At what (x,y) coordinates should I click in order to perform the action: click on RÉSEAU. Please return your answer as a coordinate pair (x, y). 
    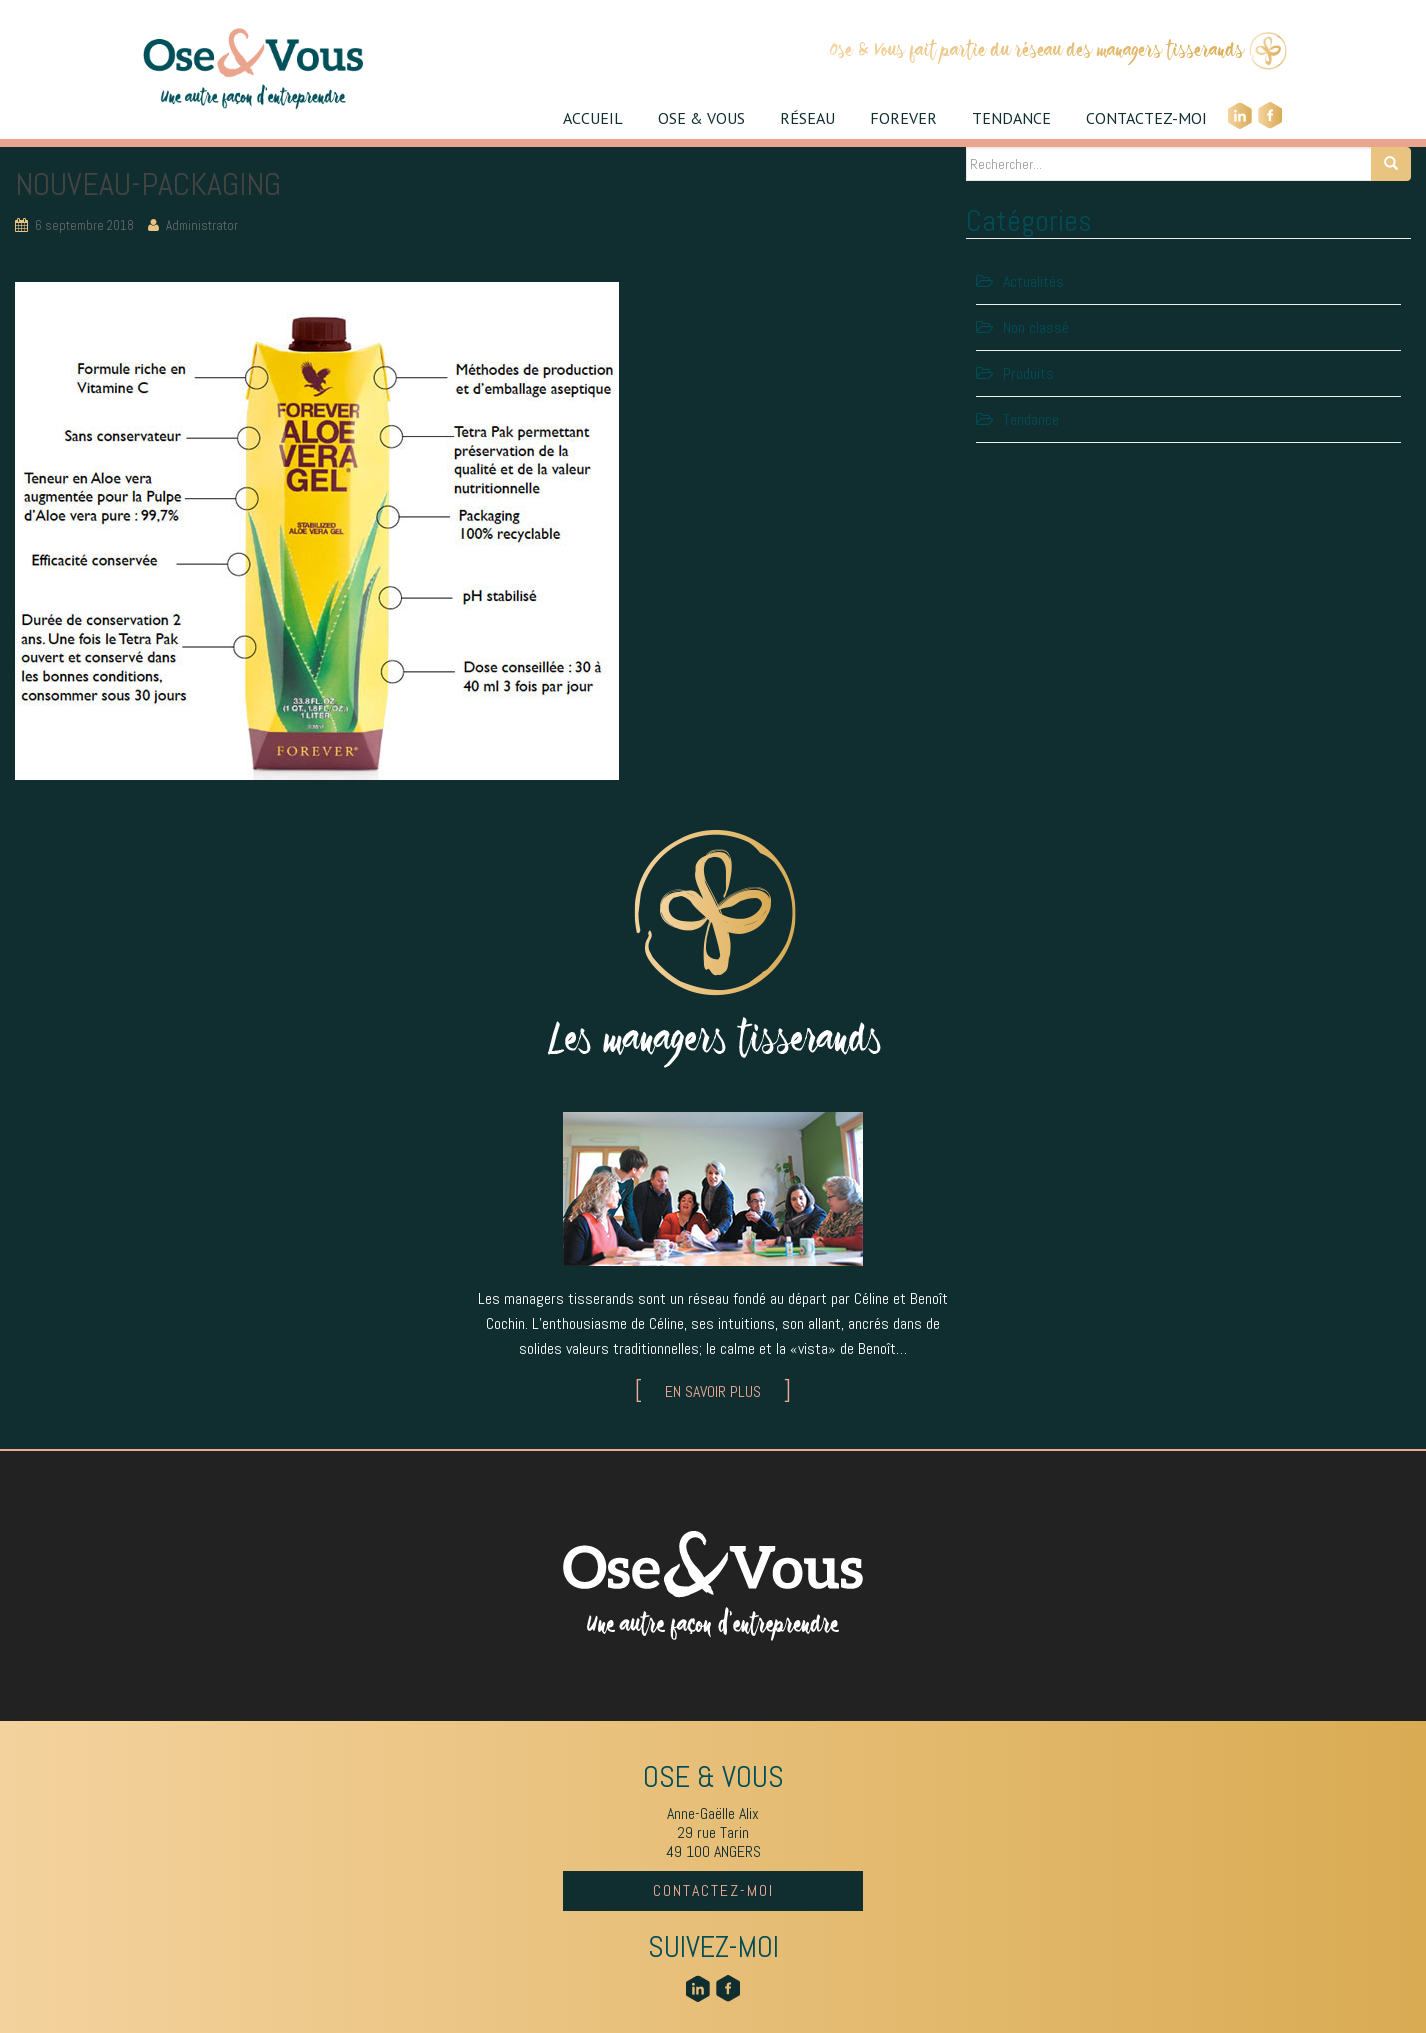
    Looking at the image, I should click on (807, 118).